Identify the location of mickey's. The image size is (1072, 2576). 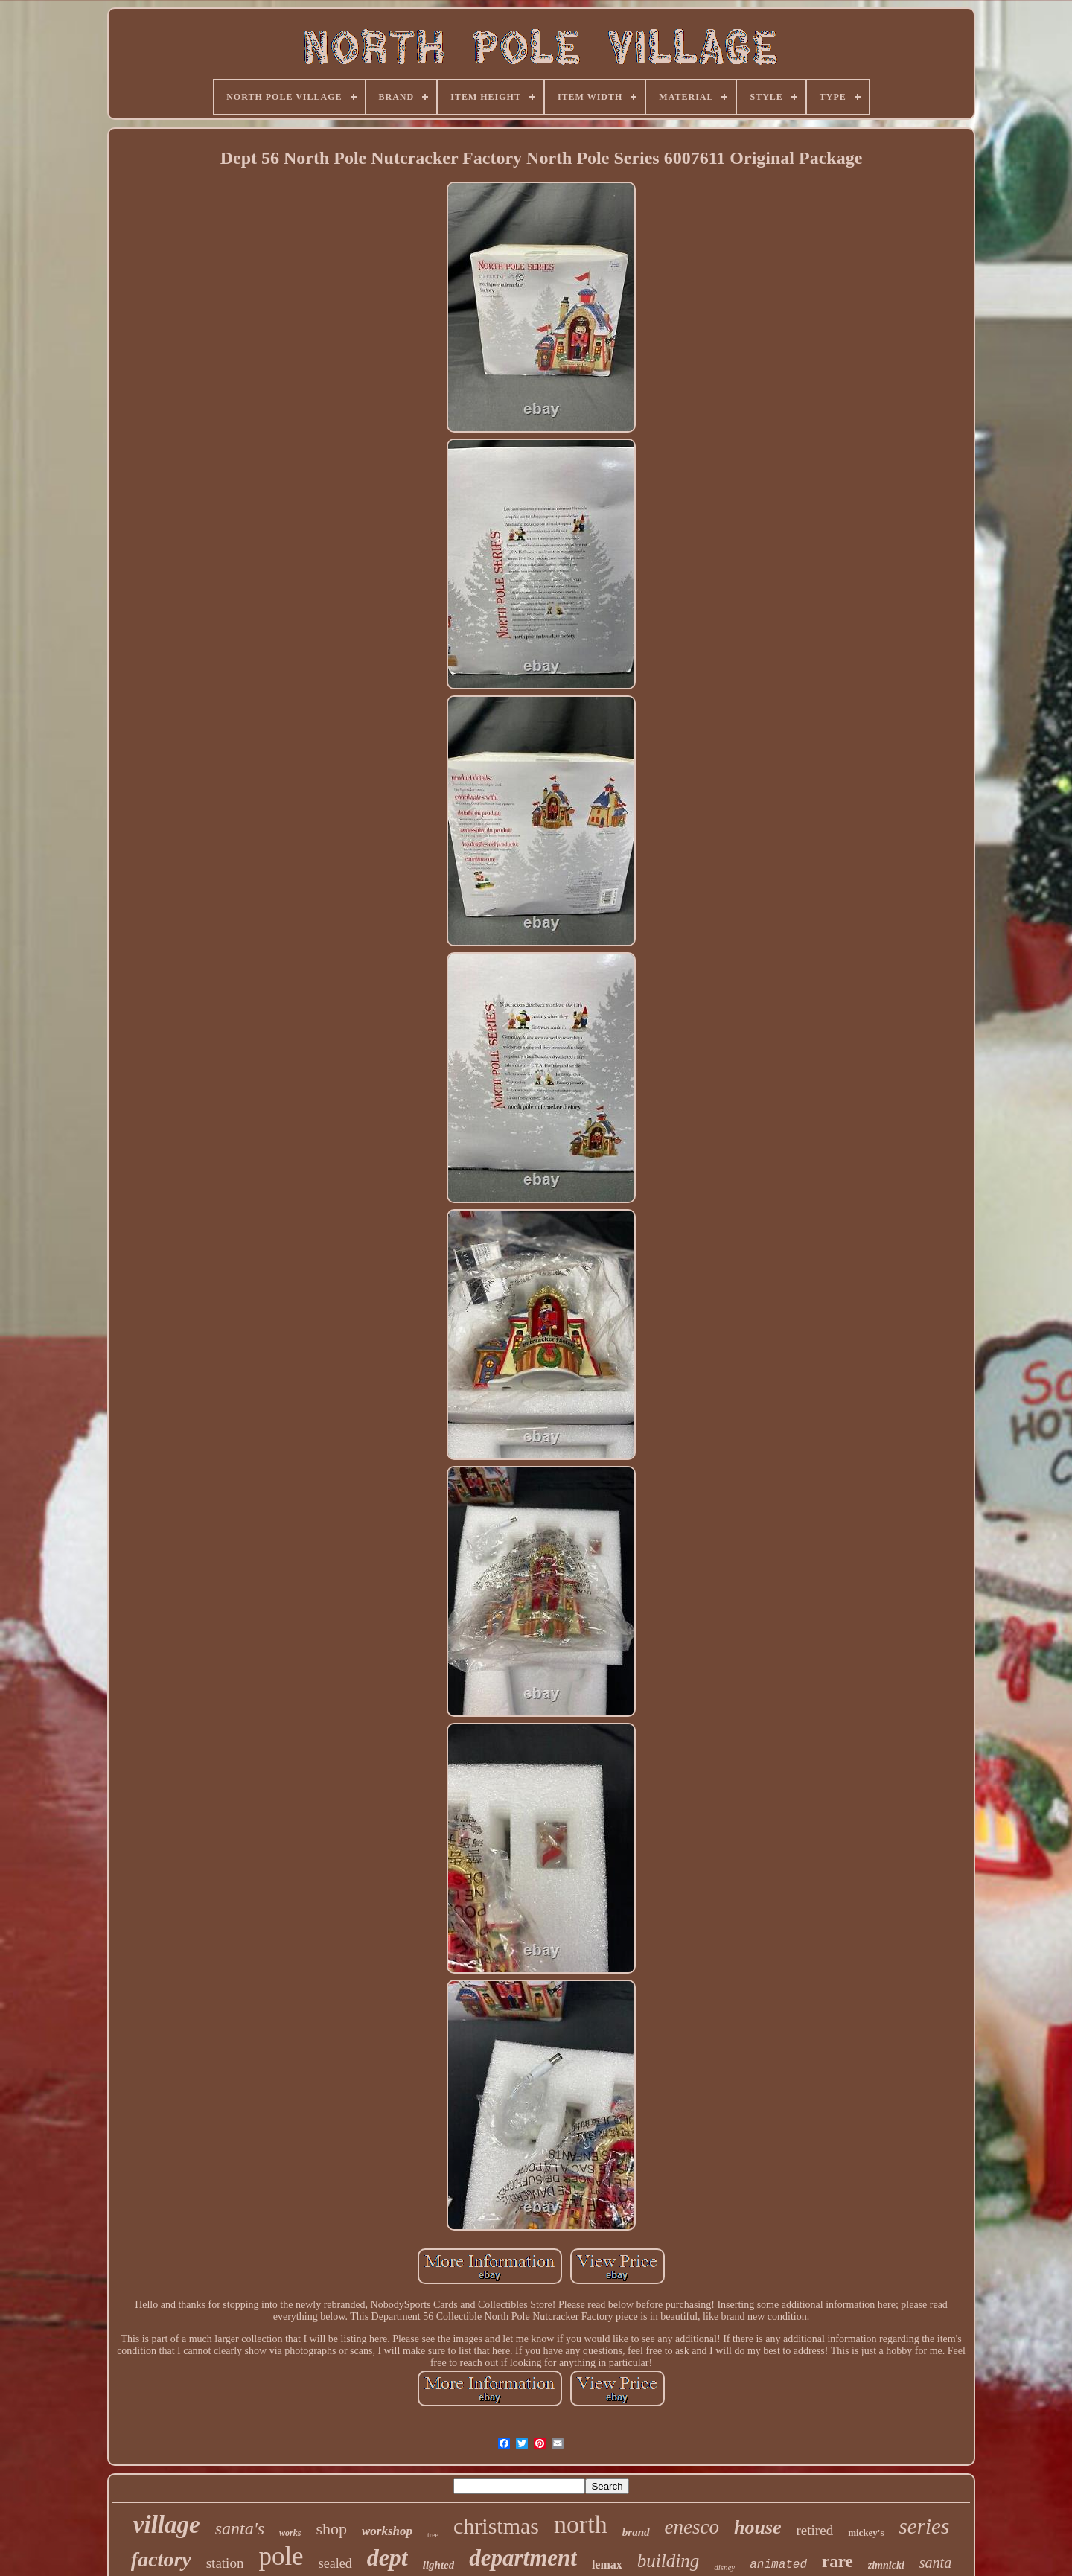
(866, 2532).